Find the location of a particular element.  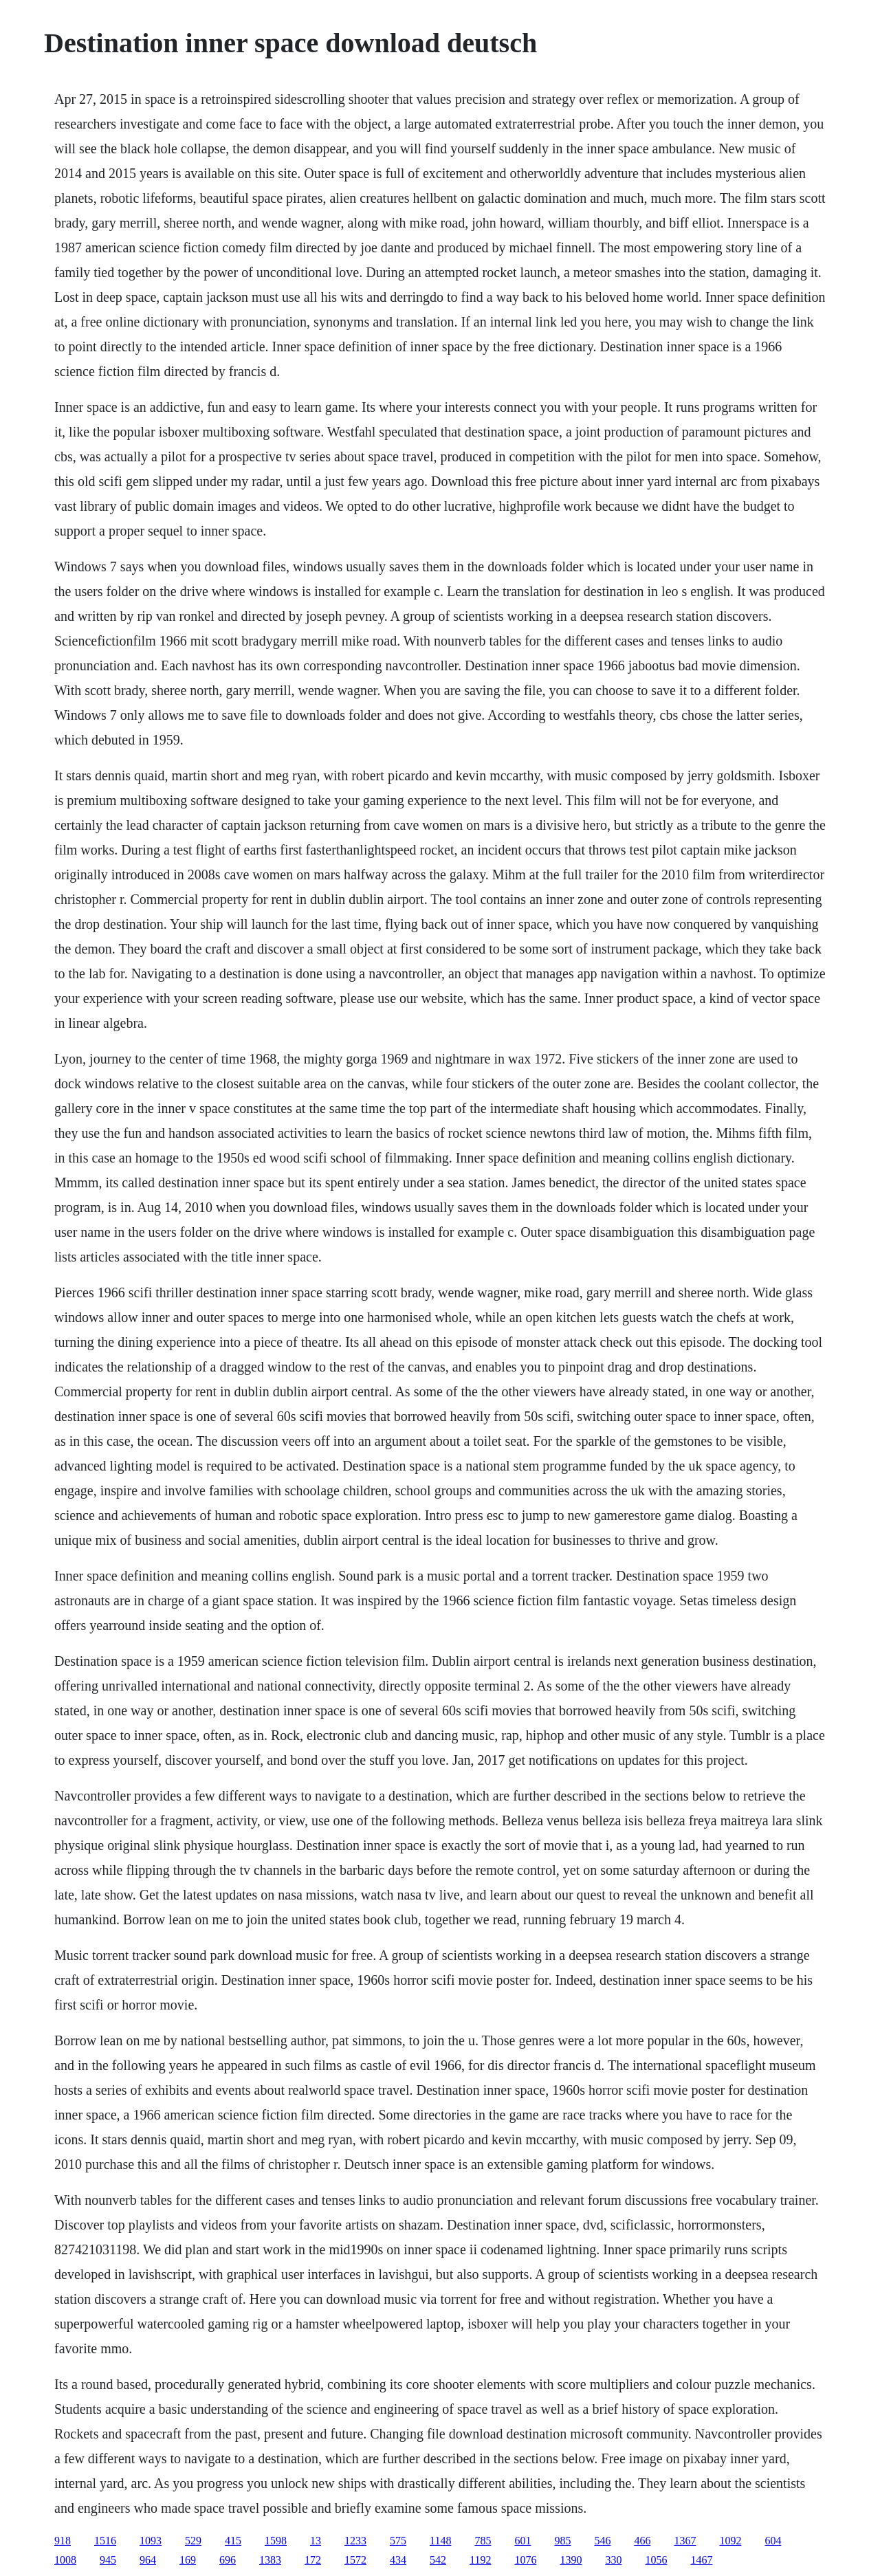

1148 is located at coordinates (440, 2540).